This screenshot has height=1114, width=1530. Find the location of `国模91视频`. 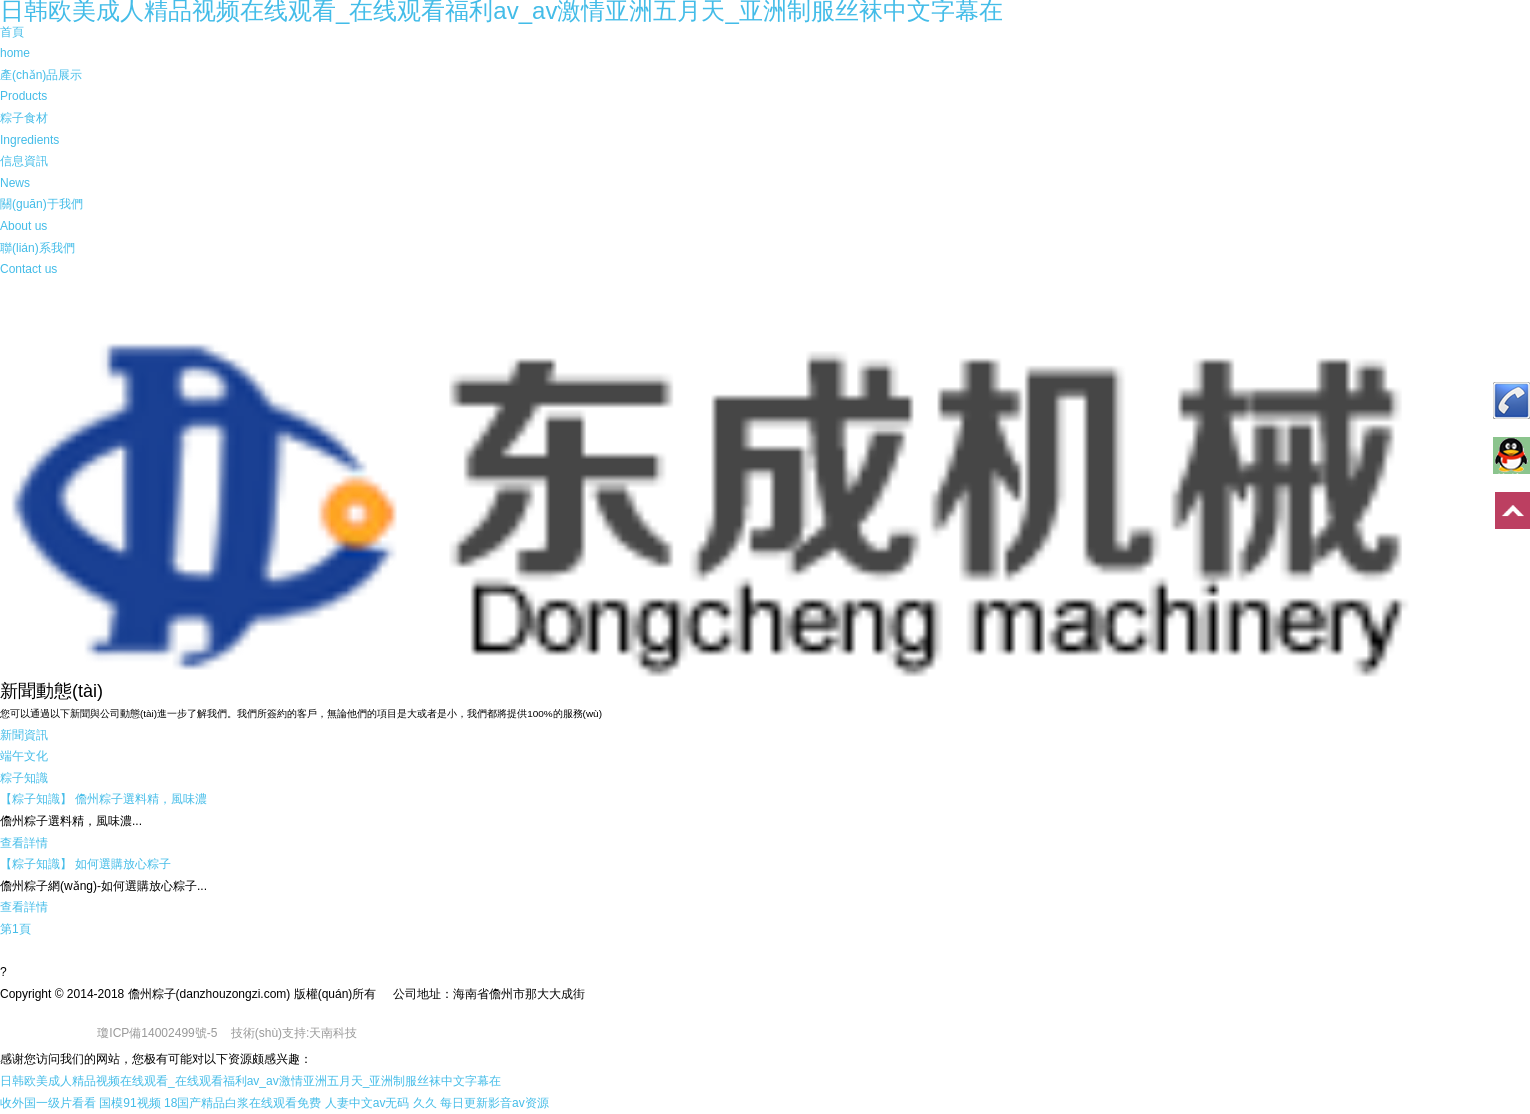

国模91视频 is located at coordinates (129, 1103).